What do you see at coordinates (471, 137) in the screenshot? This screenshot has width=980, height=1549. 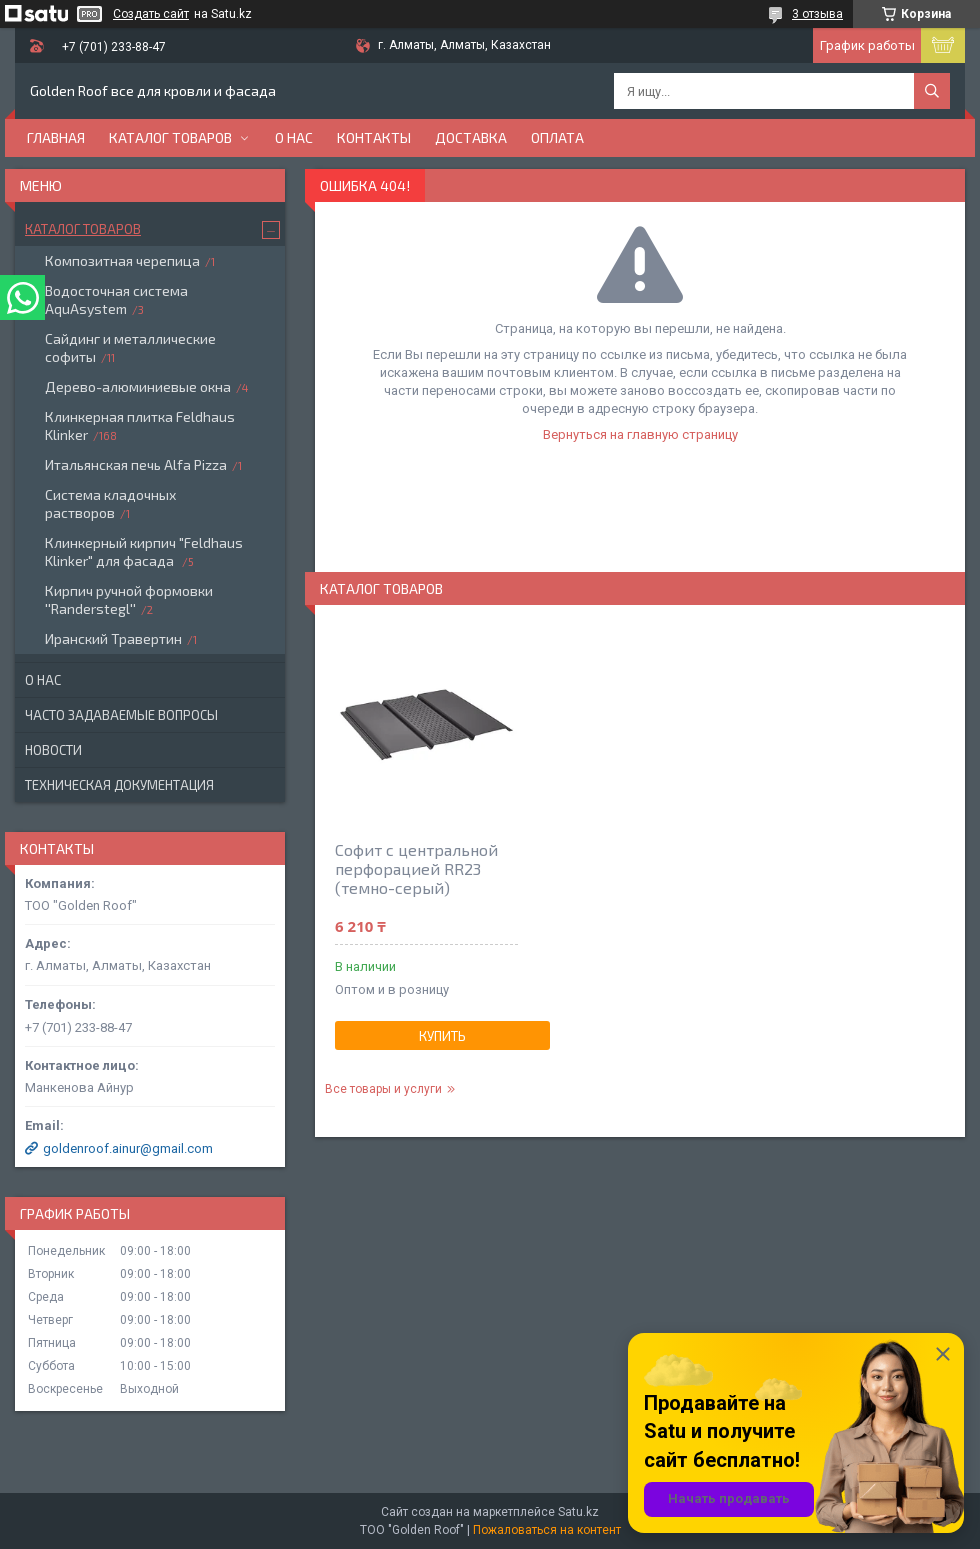 I see `Доставка` at bounding box center [471, 137].